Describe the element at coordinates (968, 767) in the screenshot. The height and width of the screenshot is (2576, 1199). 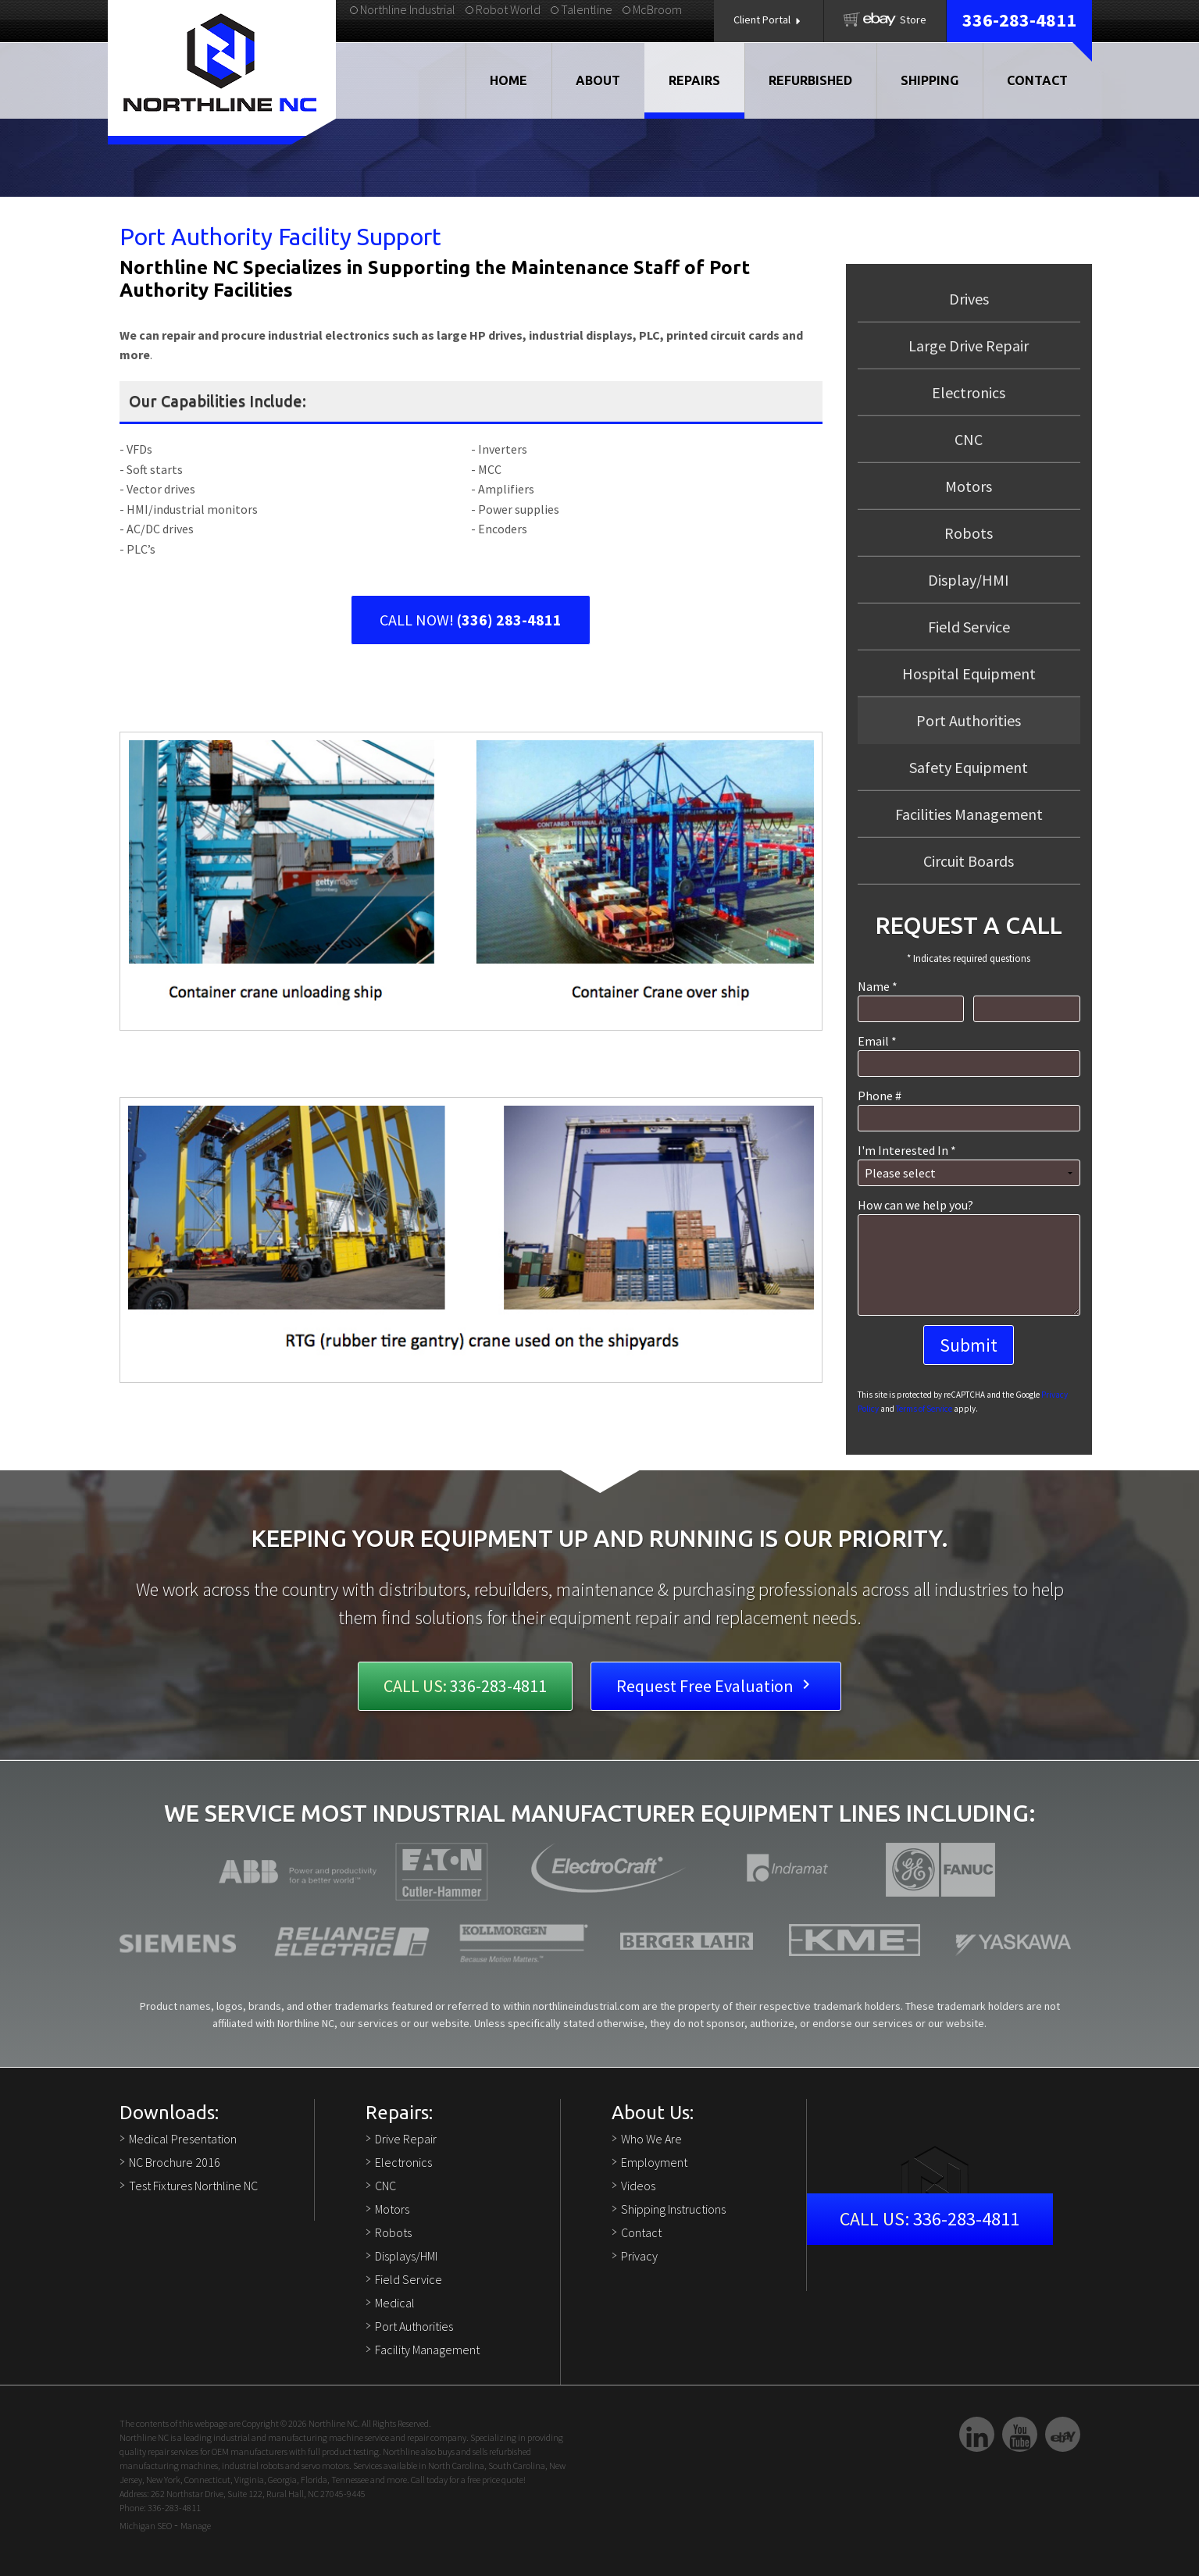
I see `Safety Equipment` at that location.